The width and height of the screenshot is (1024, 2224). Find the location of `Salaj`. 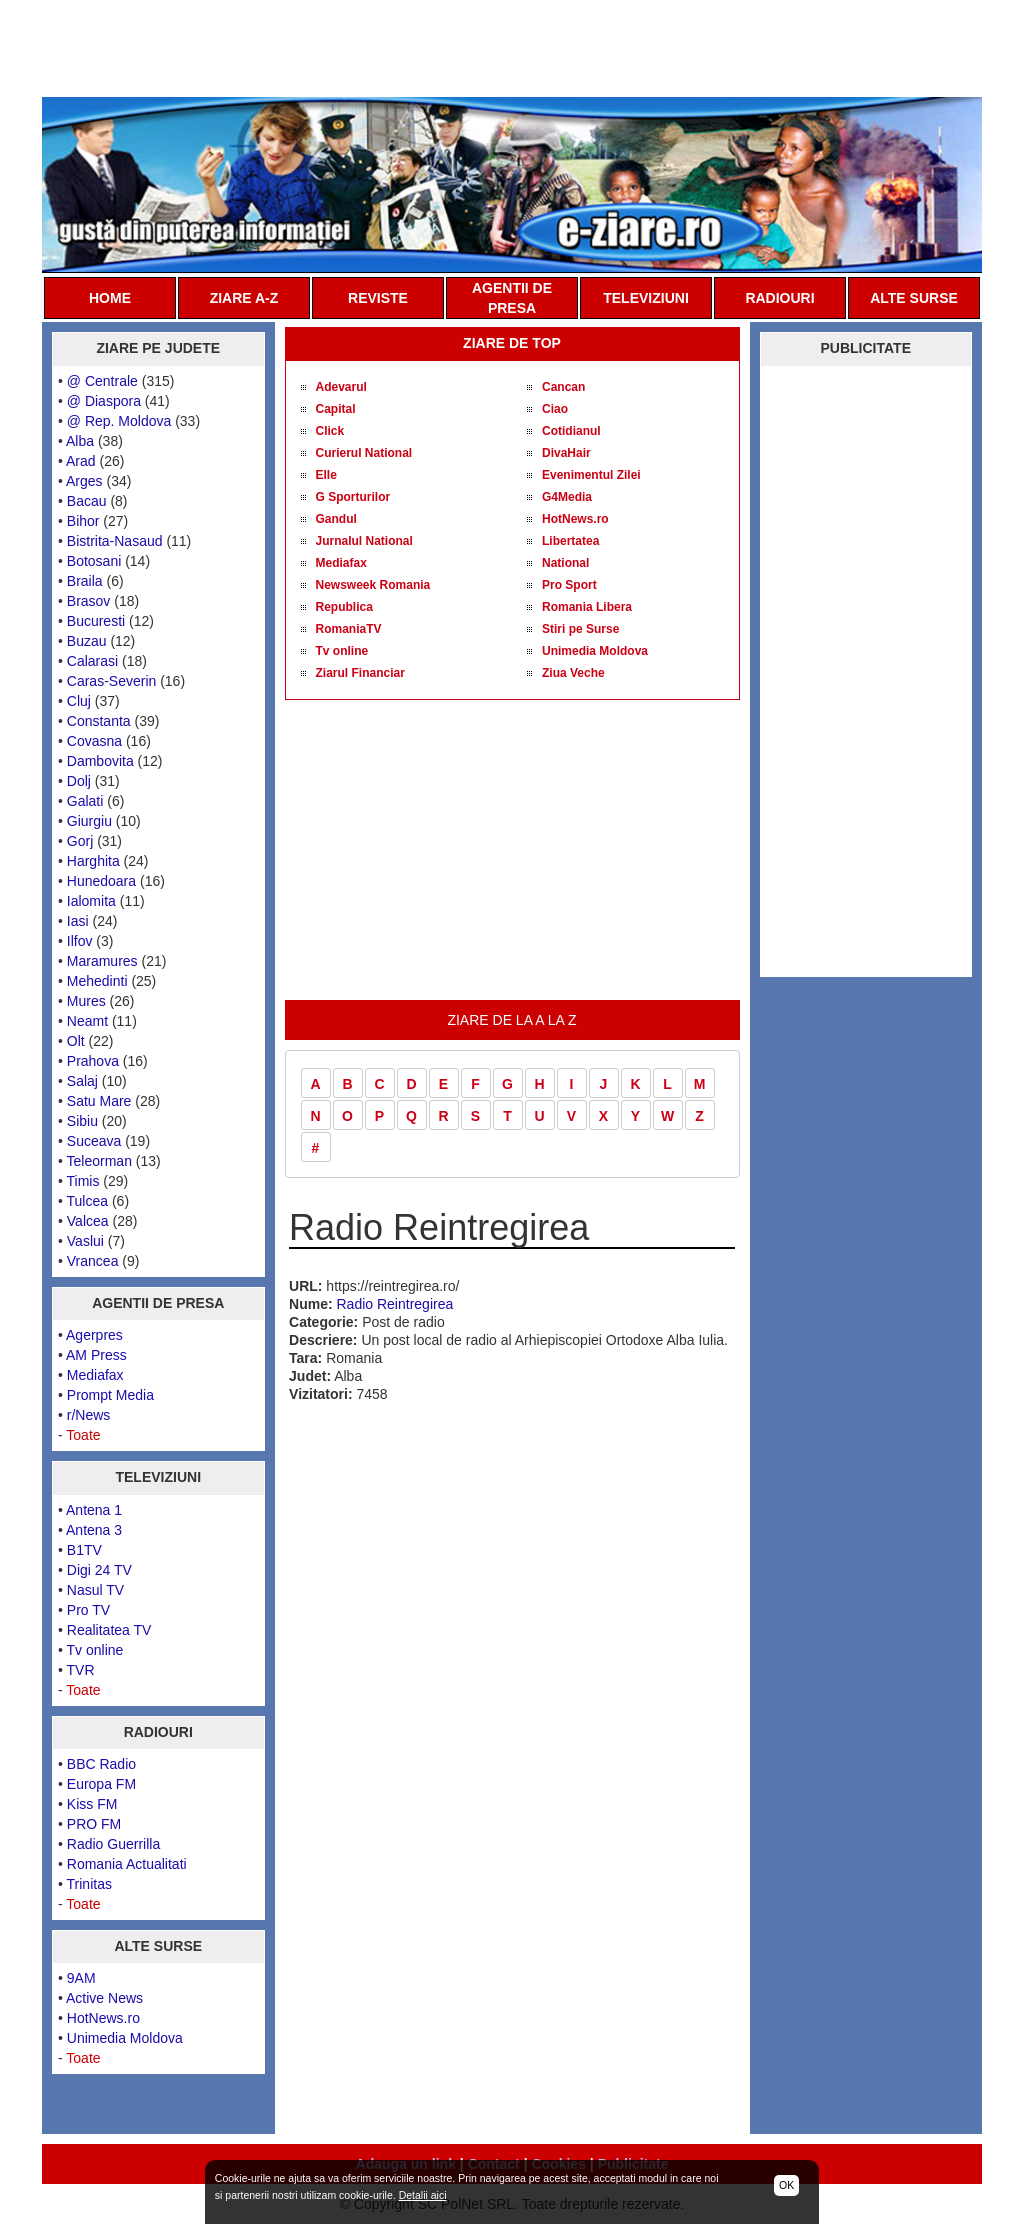

Salaj is located at coordinates (82, 1081).